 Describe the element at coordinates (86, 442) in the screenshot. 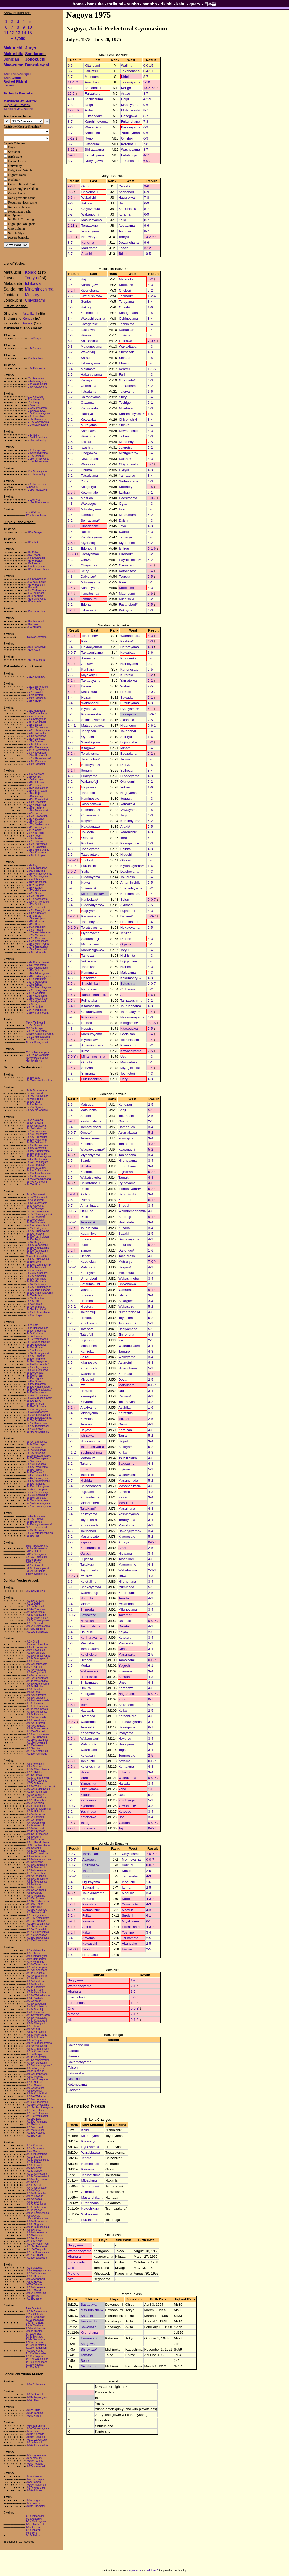

I see `Taikai#` at that location.